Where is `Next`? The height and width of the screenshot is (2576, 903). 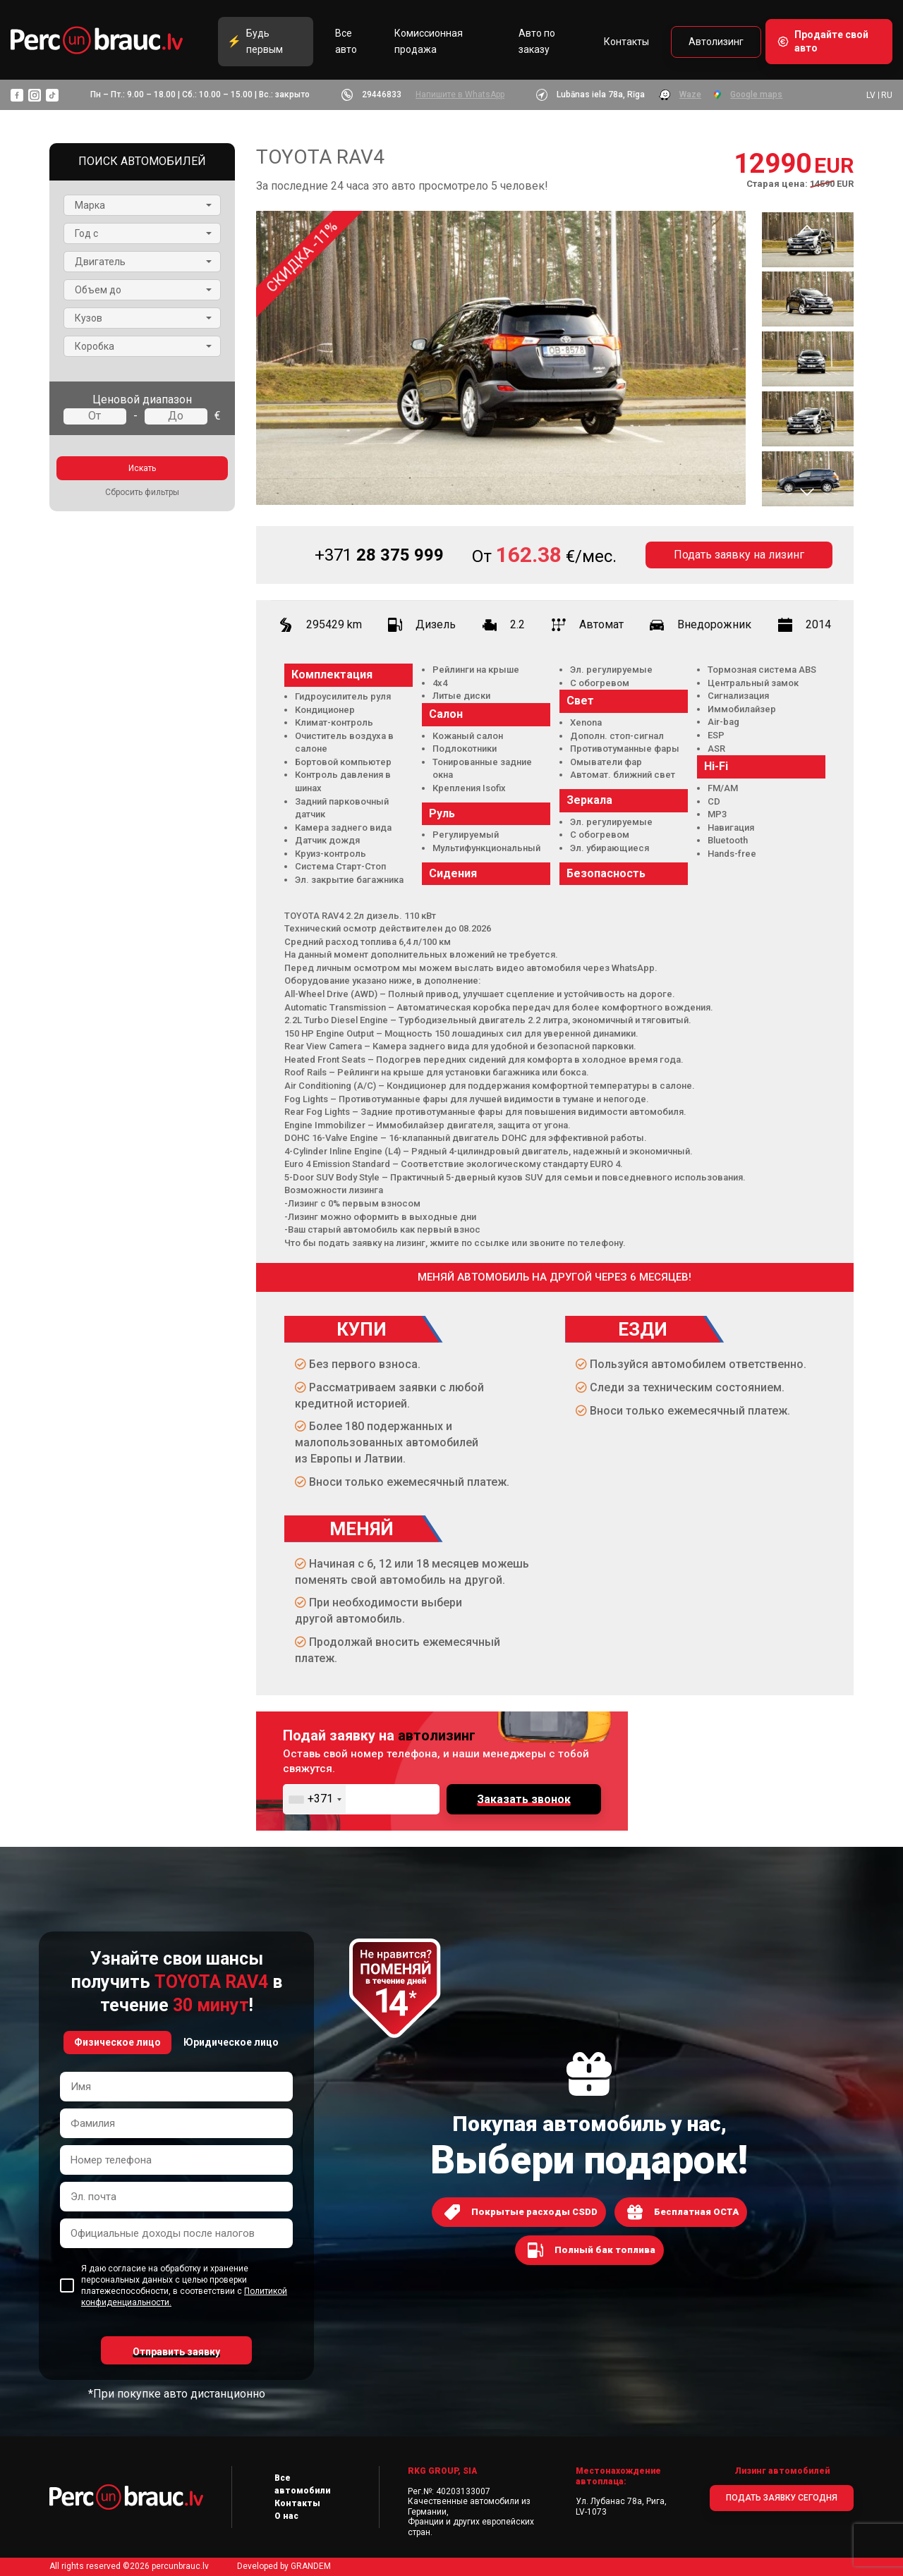 Next is located at coordinates (807, 492).